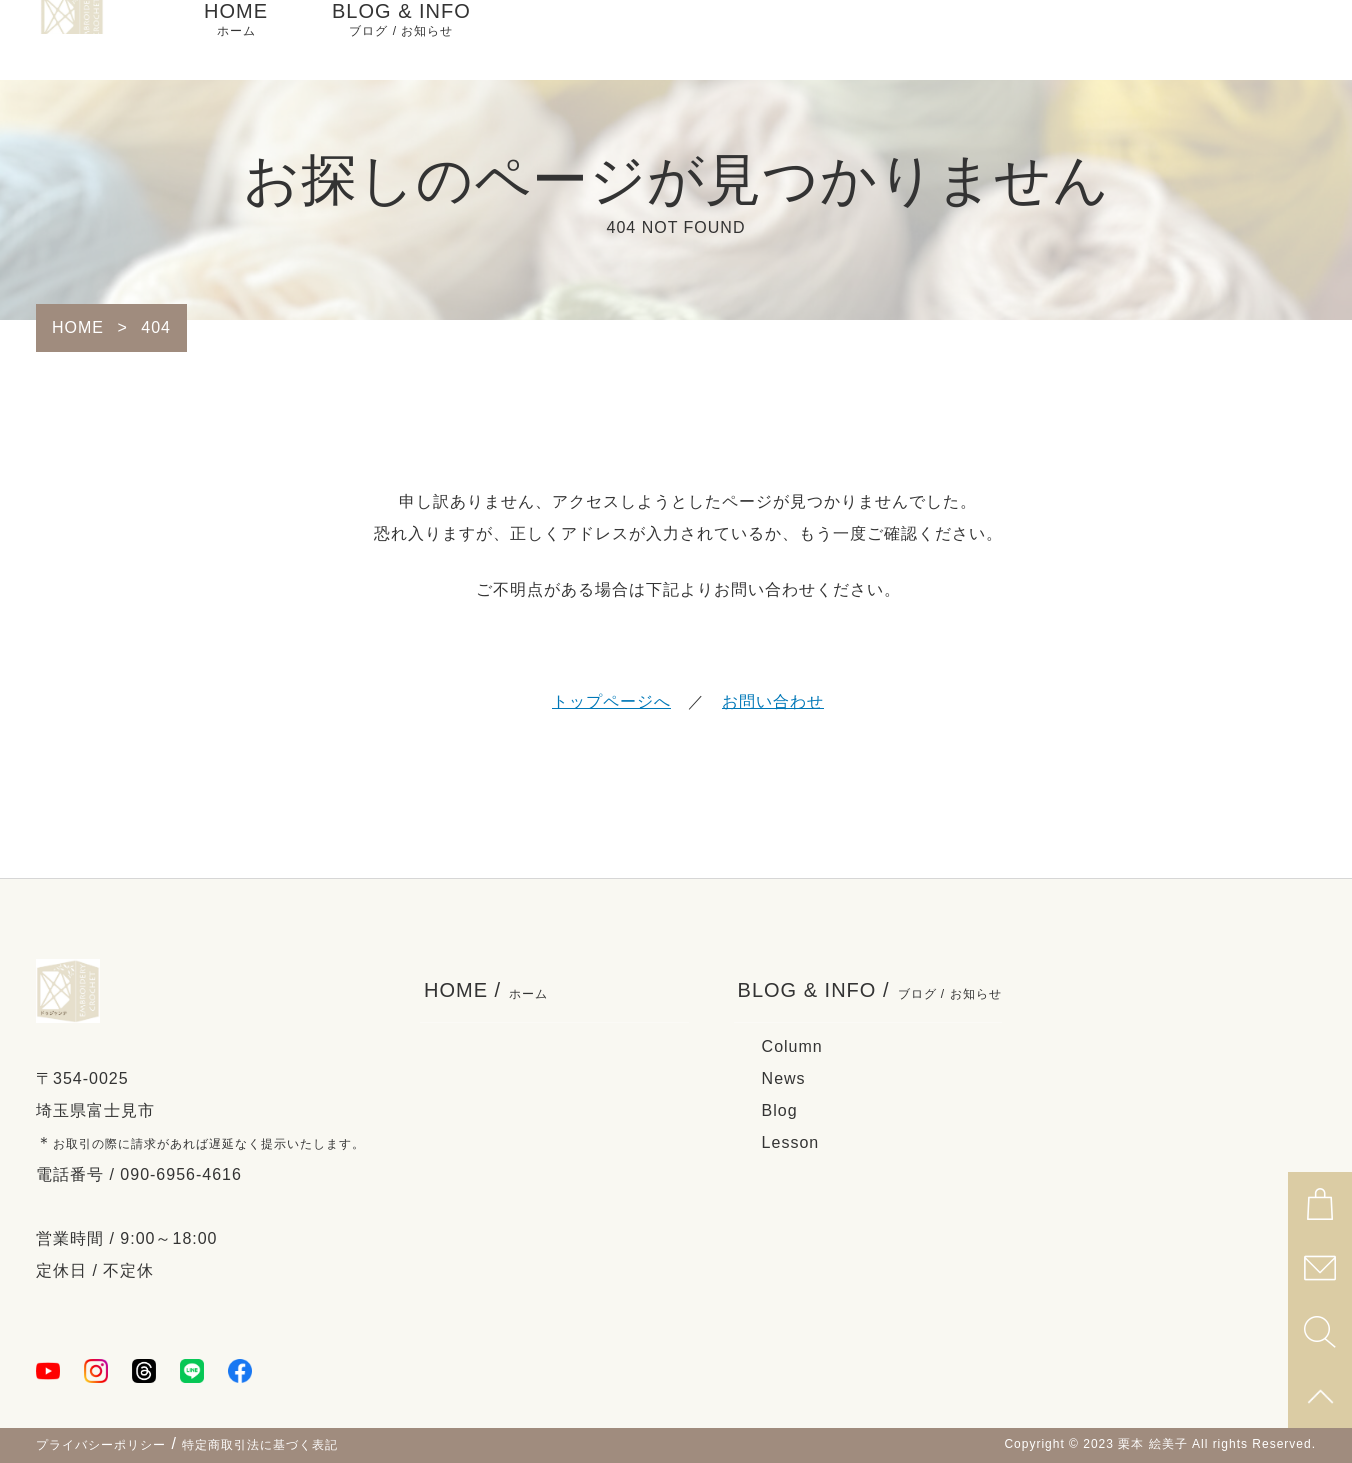 The image size is (1352, 1463). I want to click on 特定商取引法に基づく表記, so click(260, 1445).